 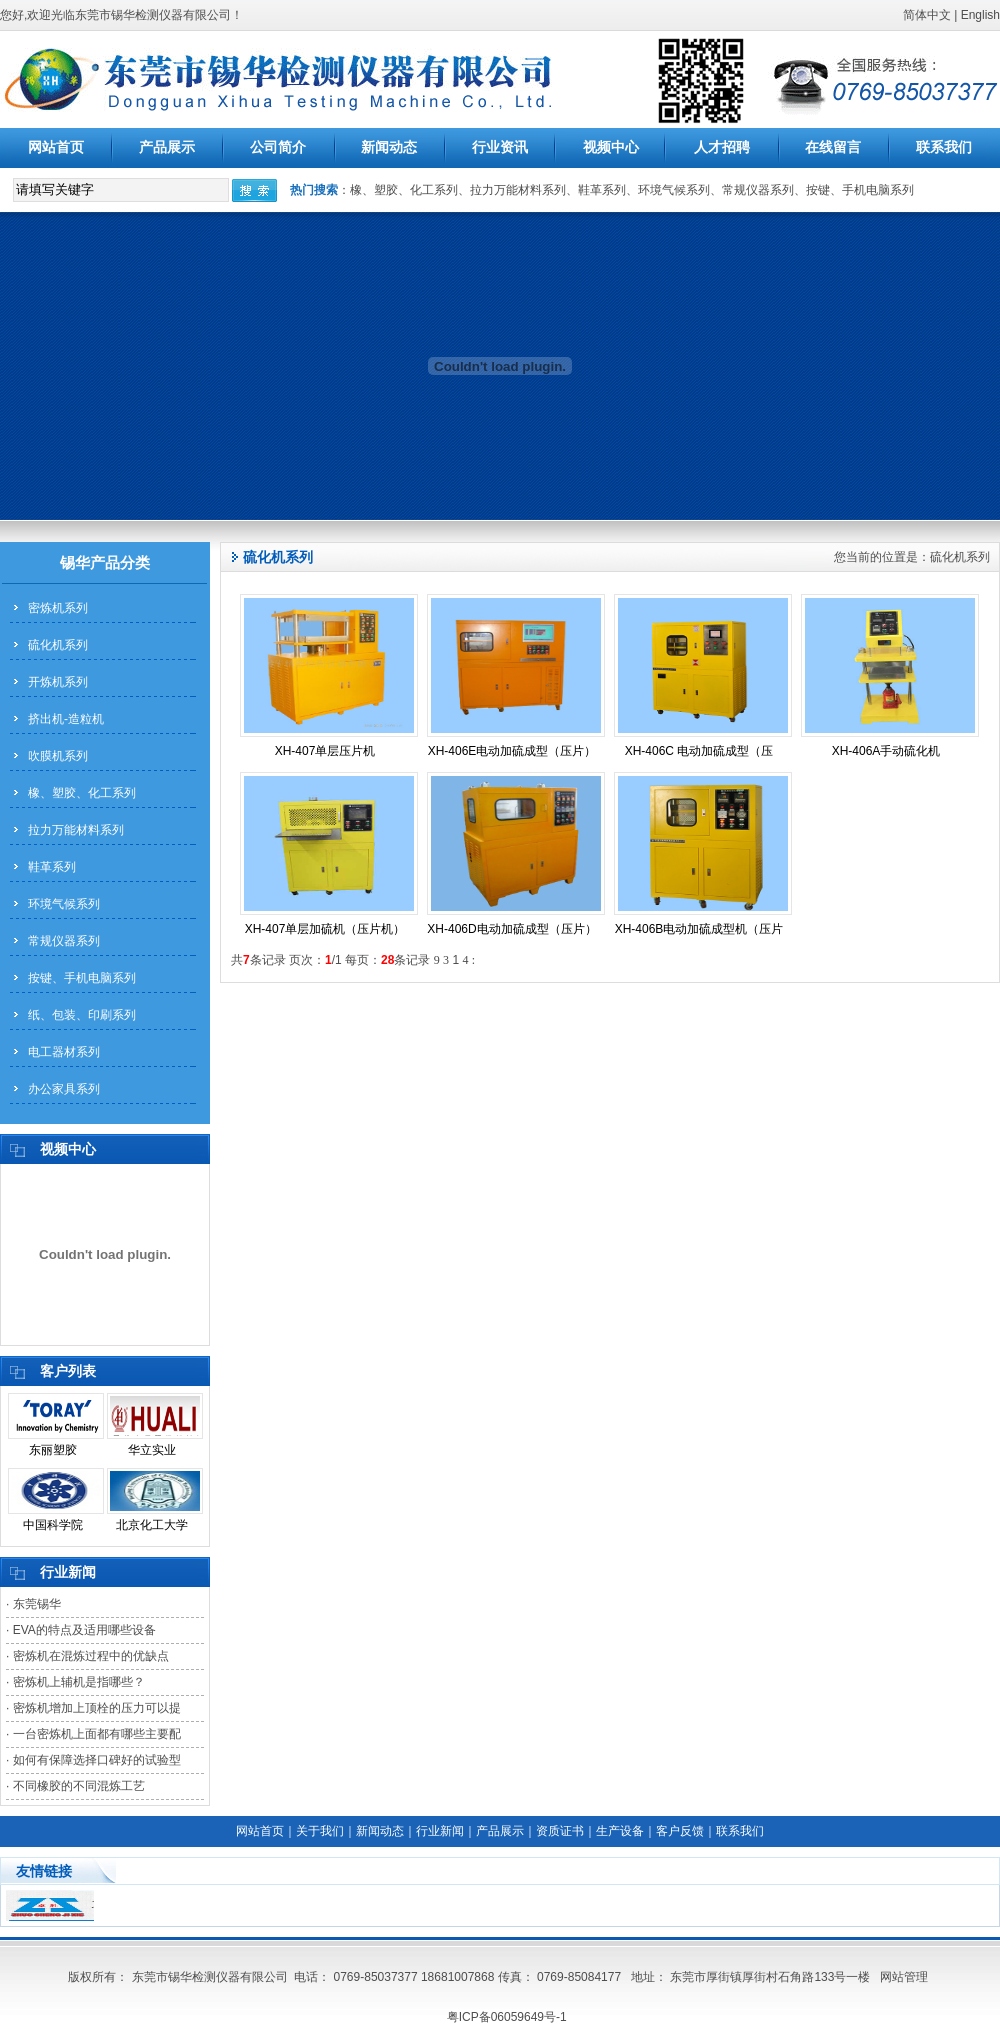 What do you see at coordinates (152, 1450) in the screenshot?
I see `华立实业` at bounding box center [152, 1450].